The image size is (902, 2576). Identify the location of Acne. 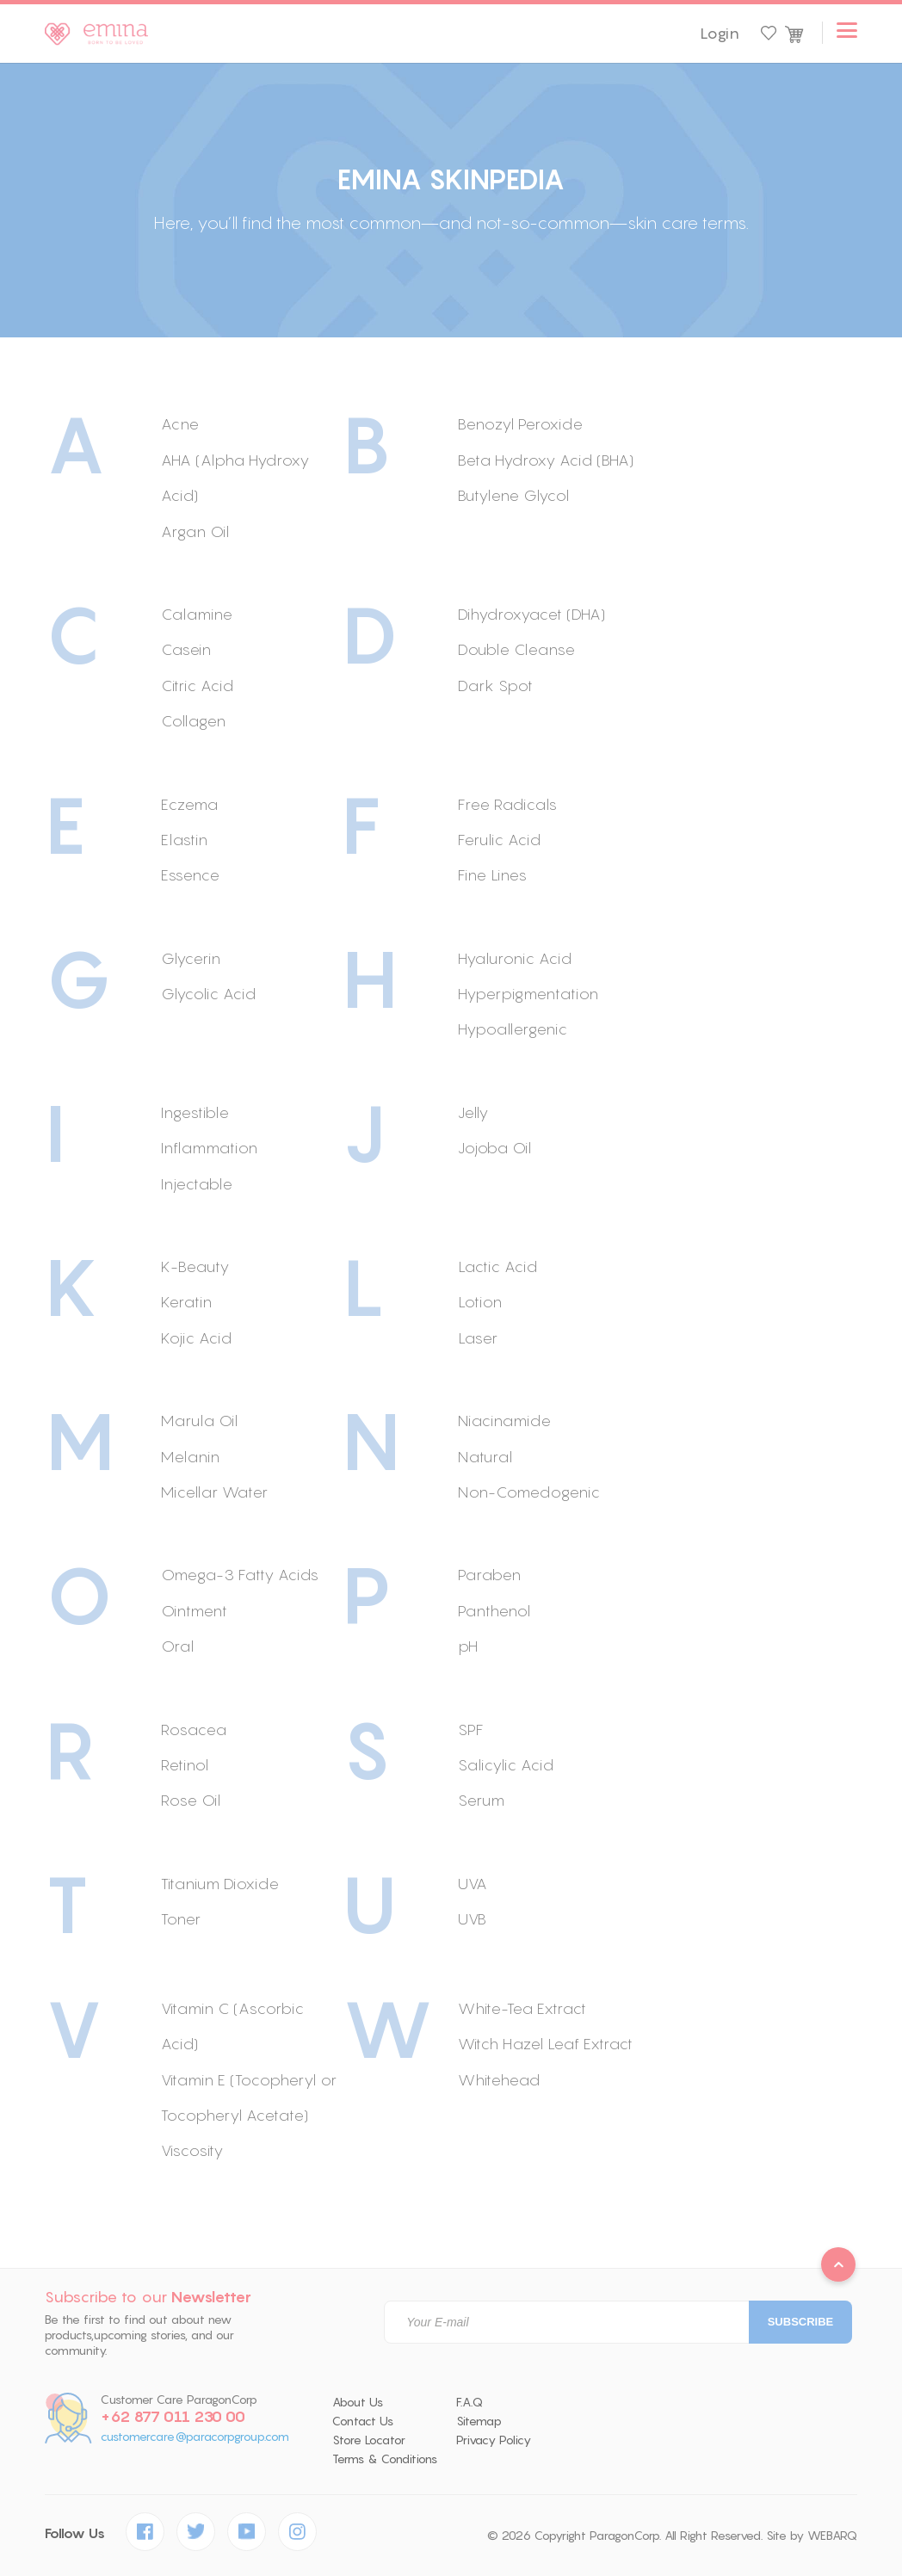
(180, 424).